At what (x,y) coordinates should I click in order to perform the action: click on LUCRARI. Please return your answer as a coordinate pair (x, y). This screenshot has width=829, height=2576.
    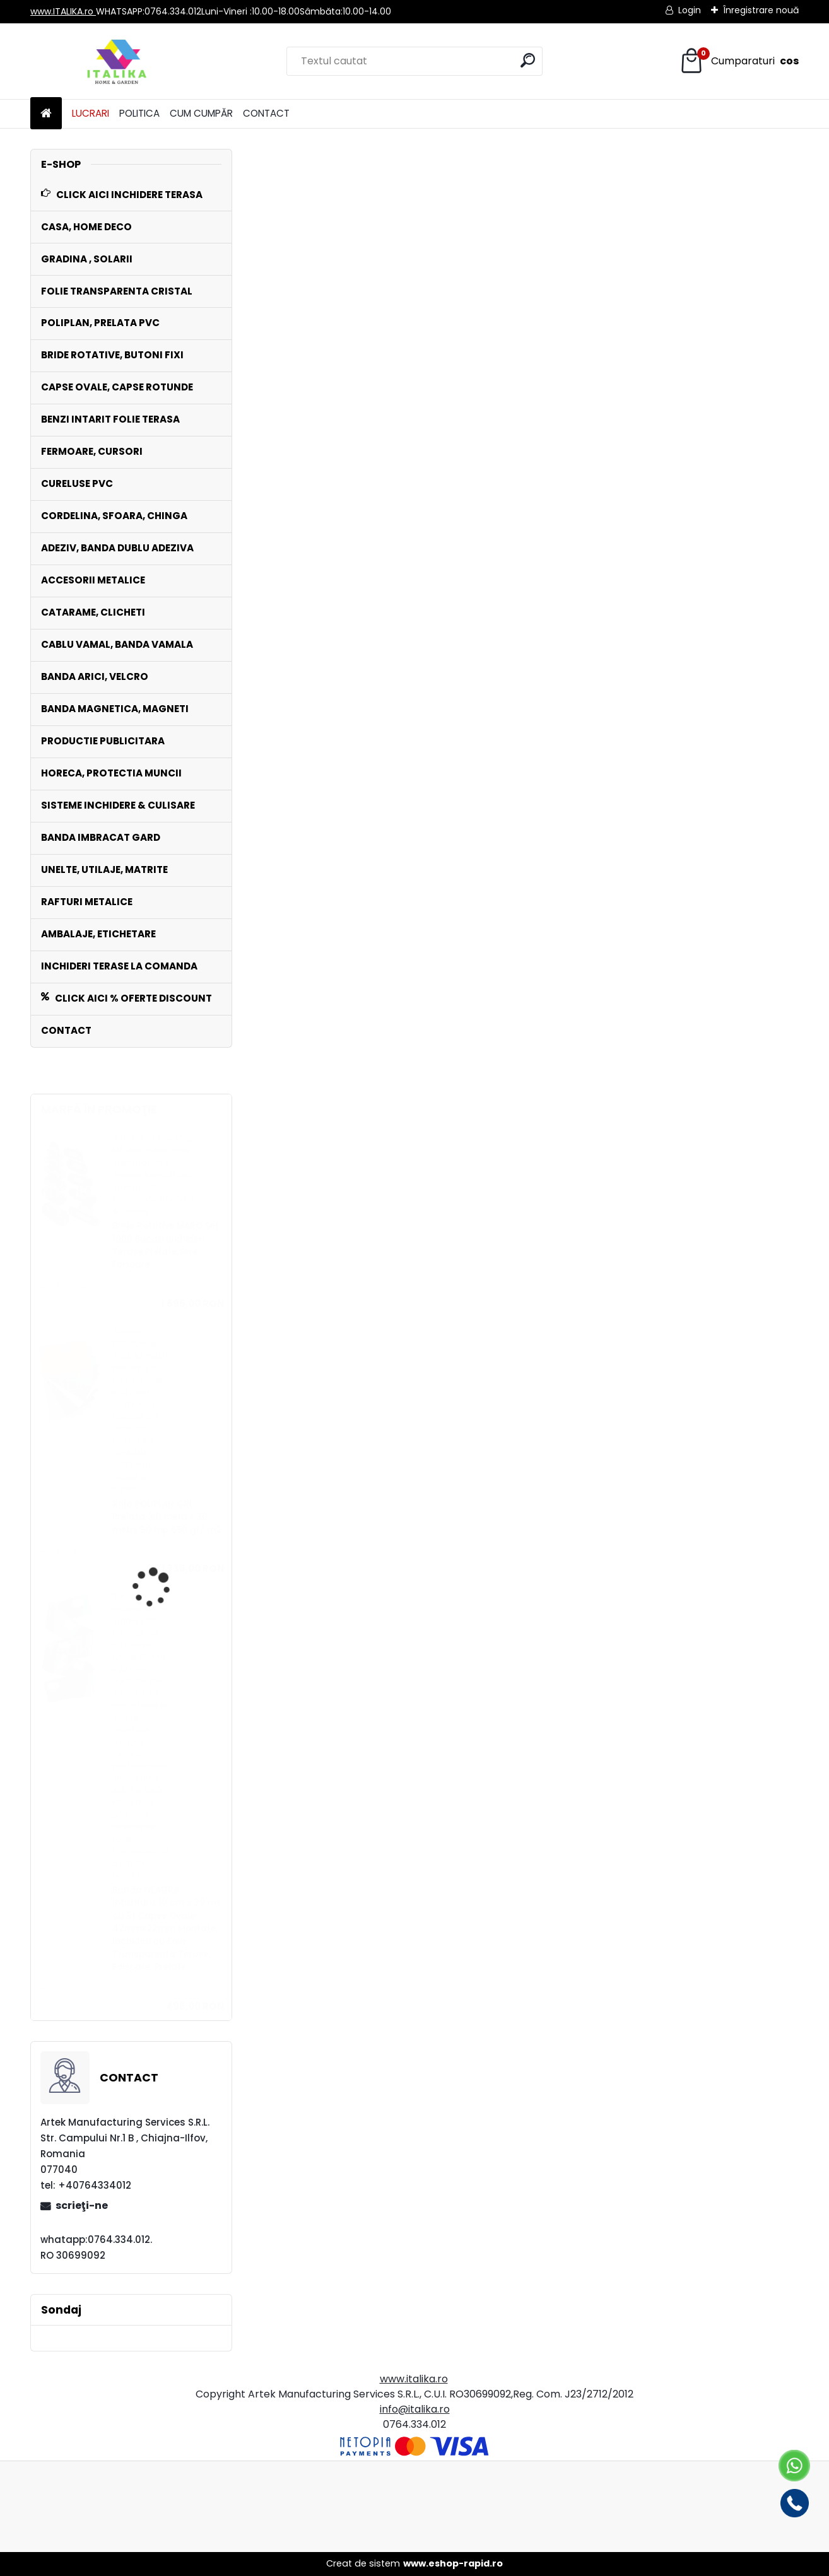
    Looking at the image, I should click on (90, 113).